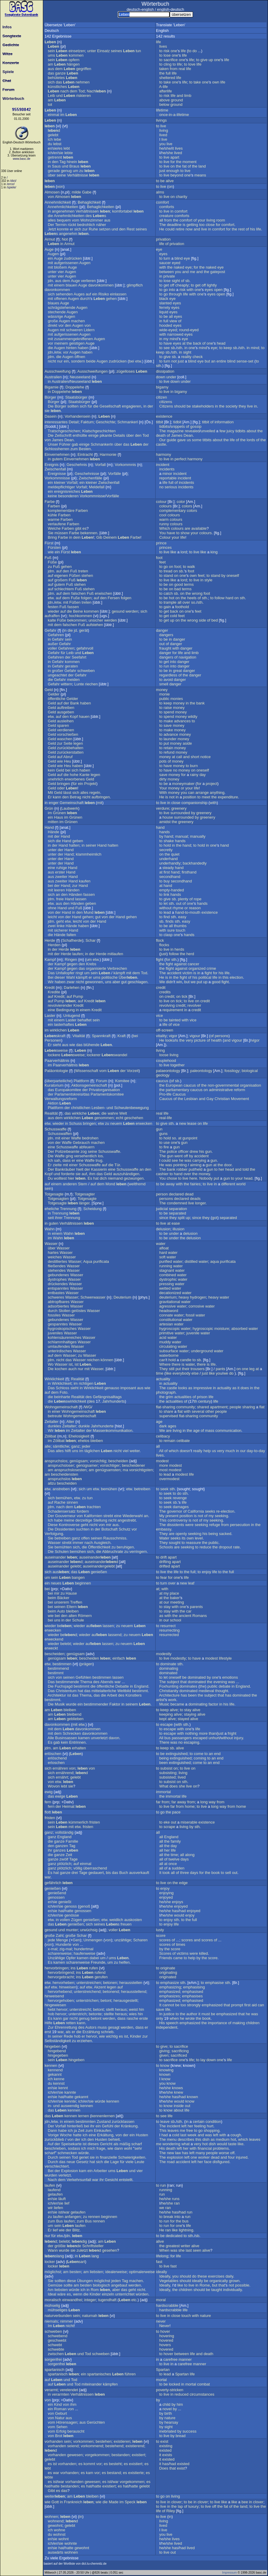 Image resolution: width=268 pixels, height=2576 pixels. Describe the element at coordinates (48, 1802) in the screenshot. I see `fern` at that location.